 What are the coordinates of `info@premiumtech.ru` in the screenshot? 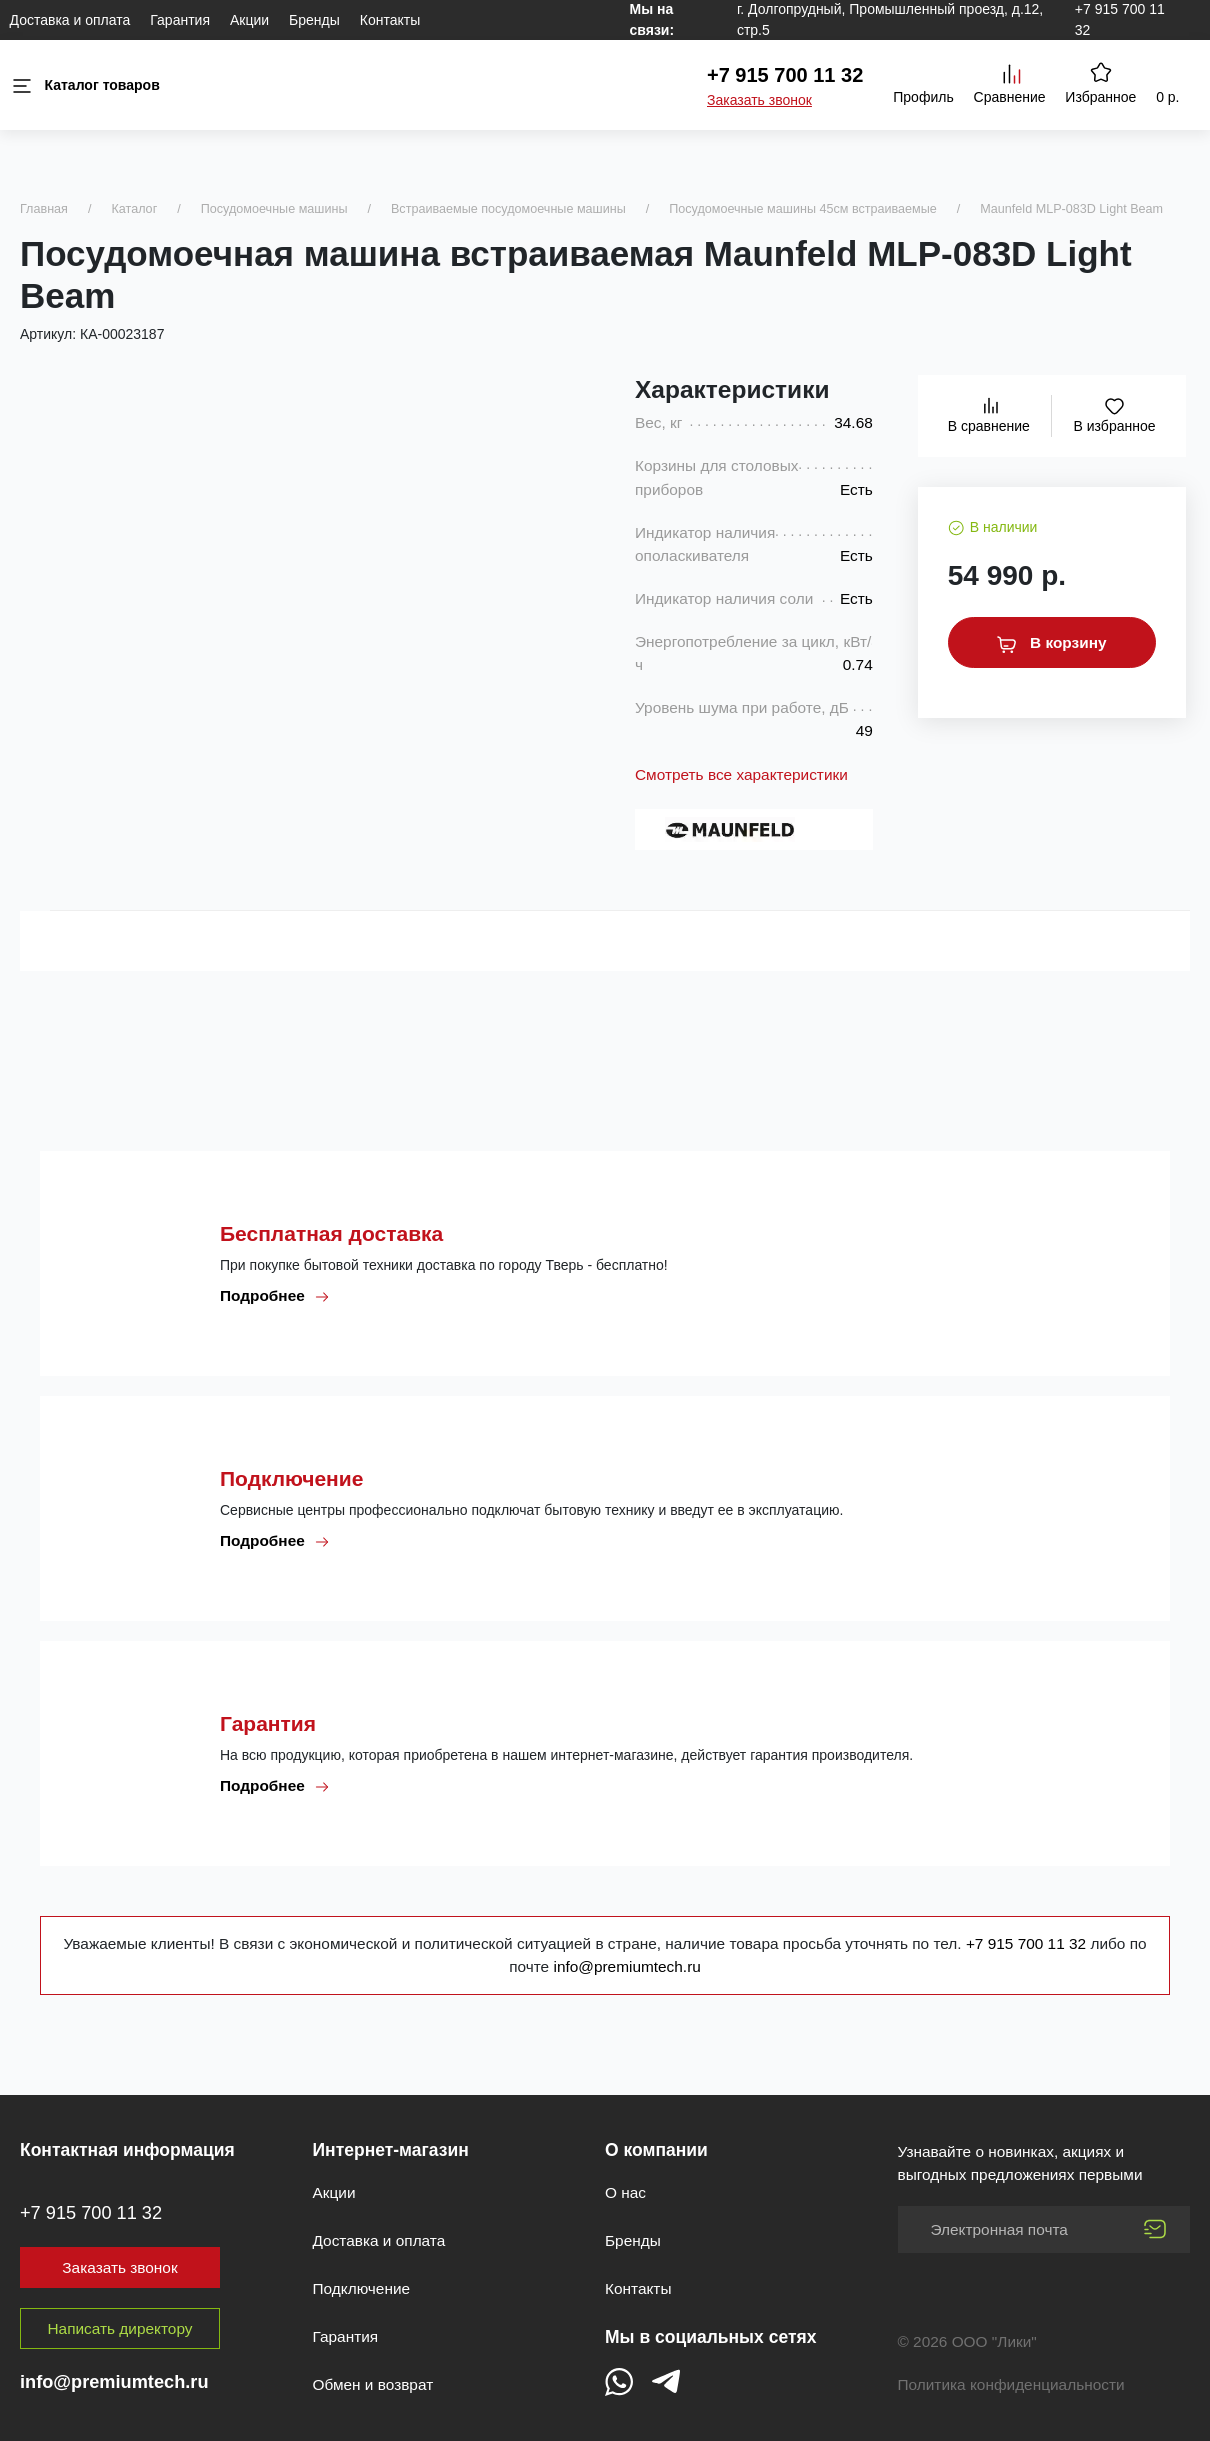 It's located at (626, 1966).